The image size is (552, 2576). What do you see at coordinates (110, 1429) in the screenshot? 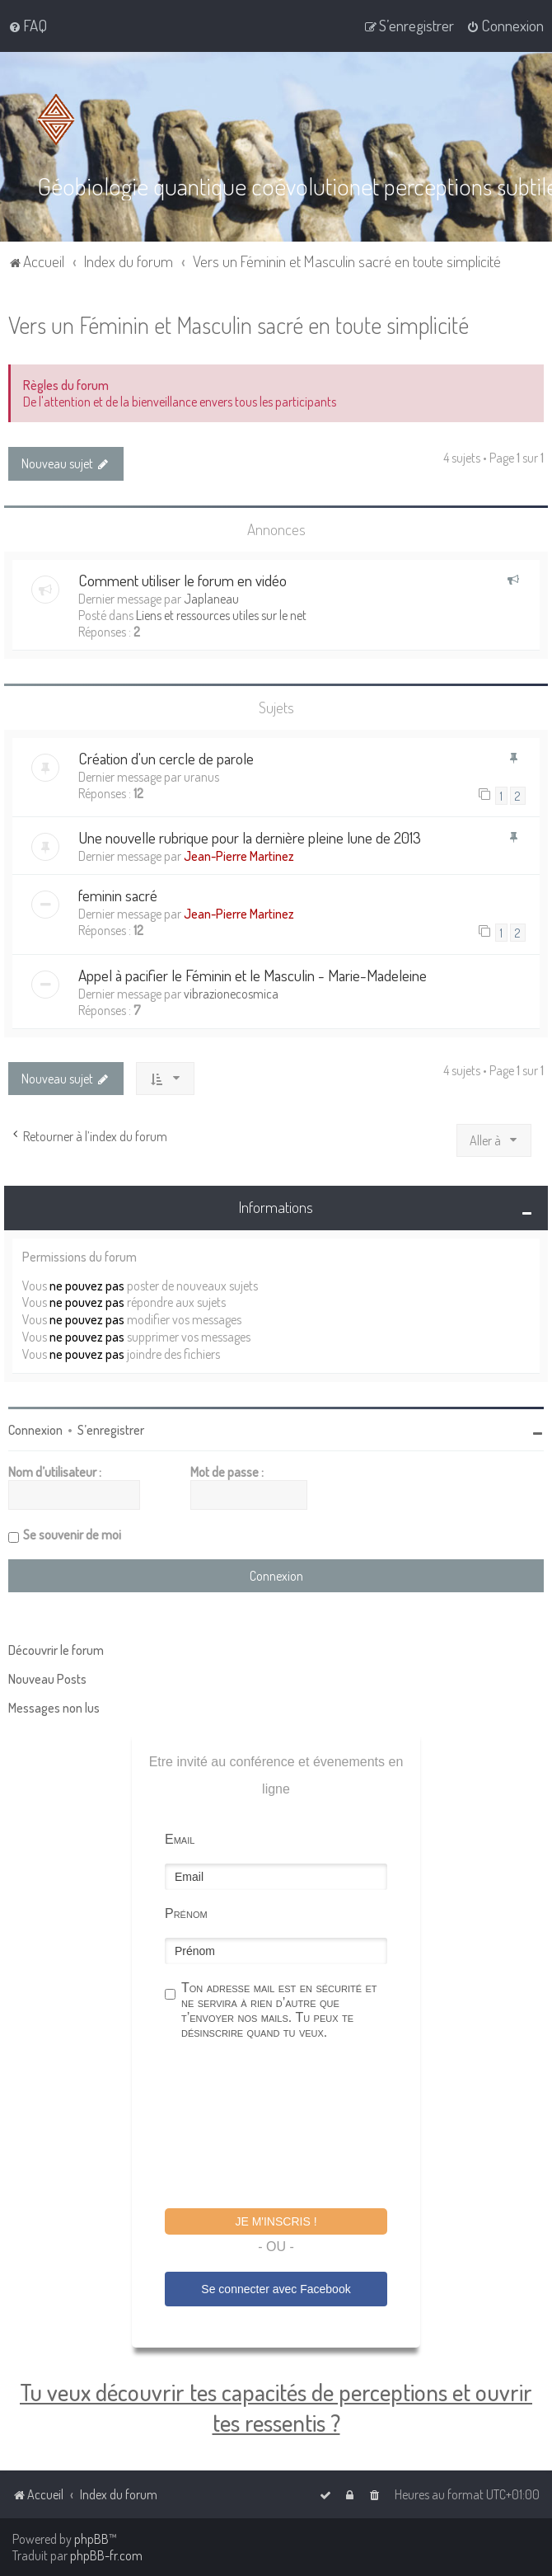
I see `S’enregistrer` at bounding box center [110, 1429].